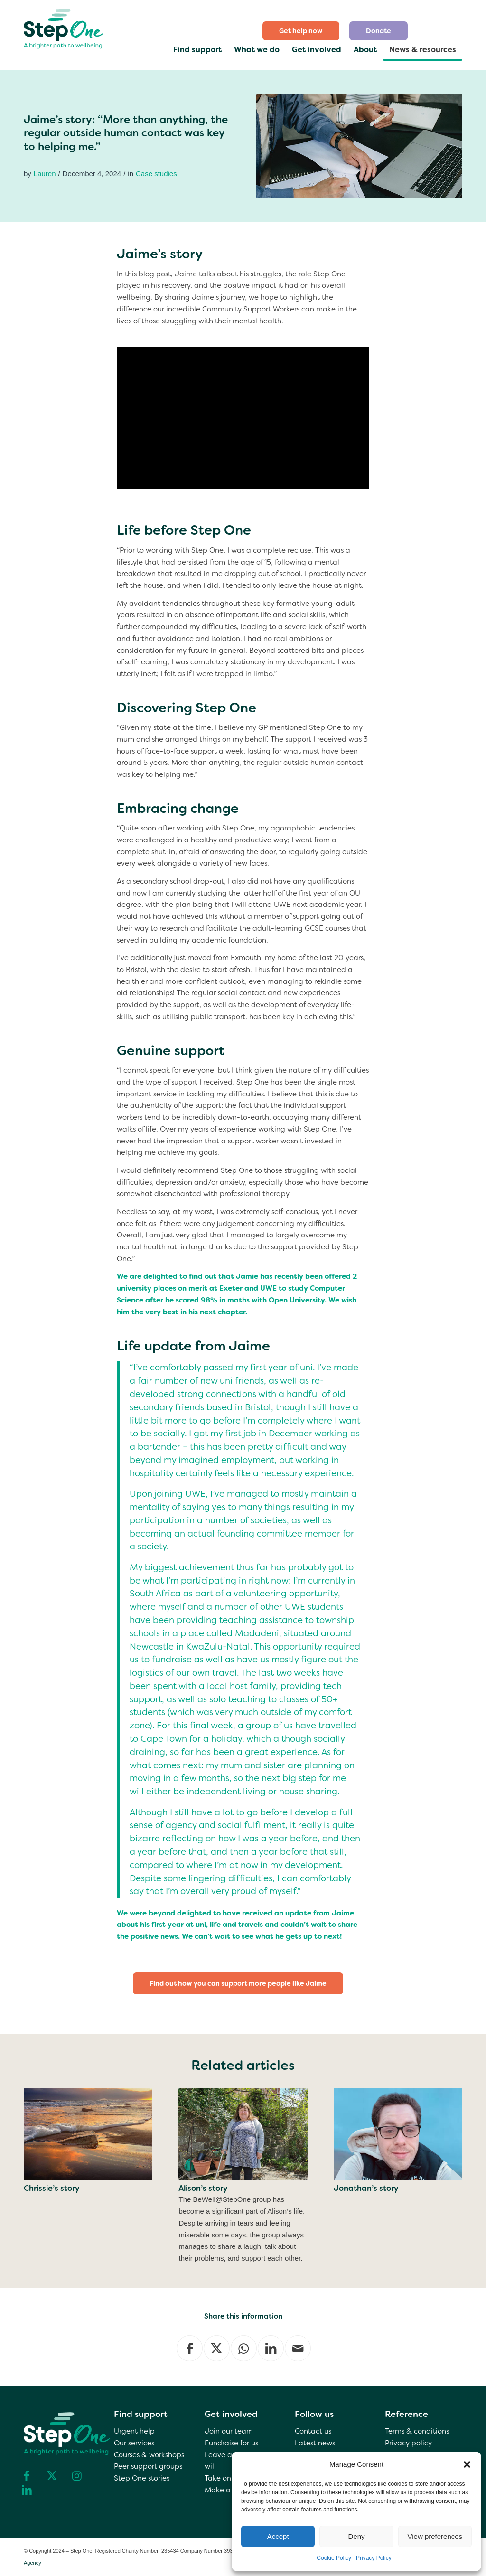 This screenshot has height=2576, width=486. Describe the element at coordinates (378, 31) in the screenshot. I see `Donate` at that location.